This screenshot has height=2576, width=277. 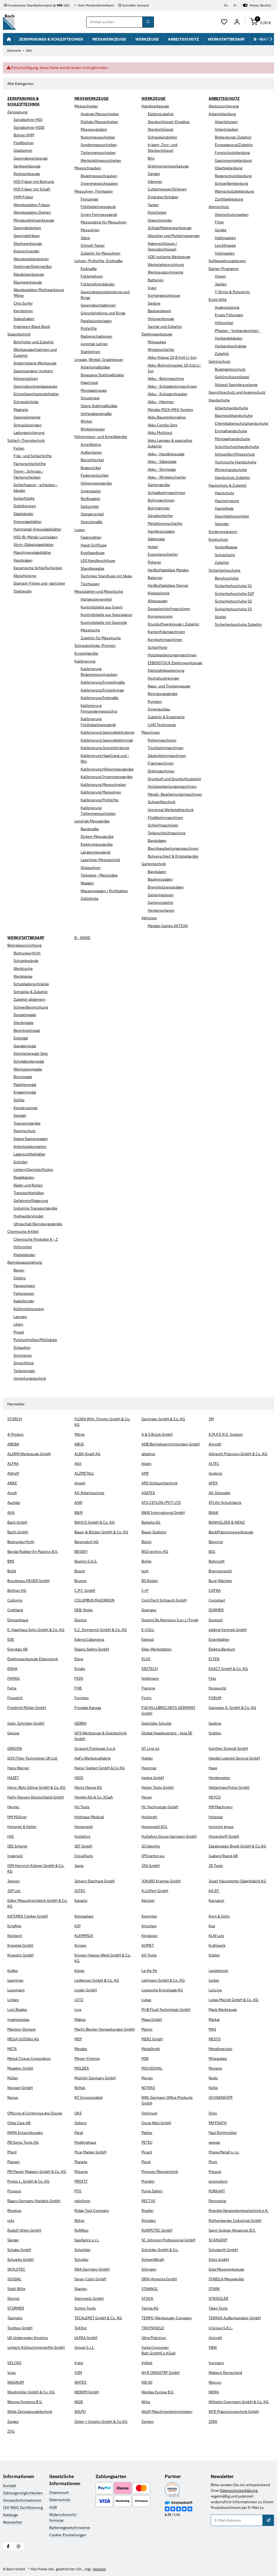 What do you see at coordinates (27, 953) in the screenshot?
I see `Bedrunka+Hirth` at bounding box center [27, 953].